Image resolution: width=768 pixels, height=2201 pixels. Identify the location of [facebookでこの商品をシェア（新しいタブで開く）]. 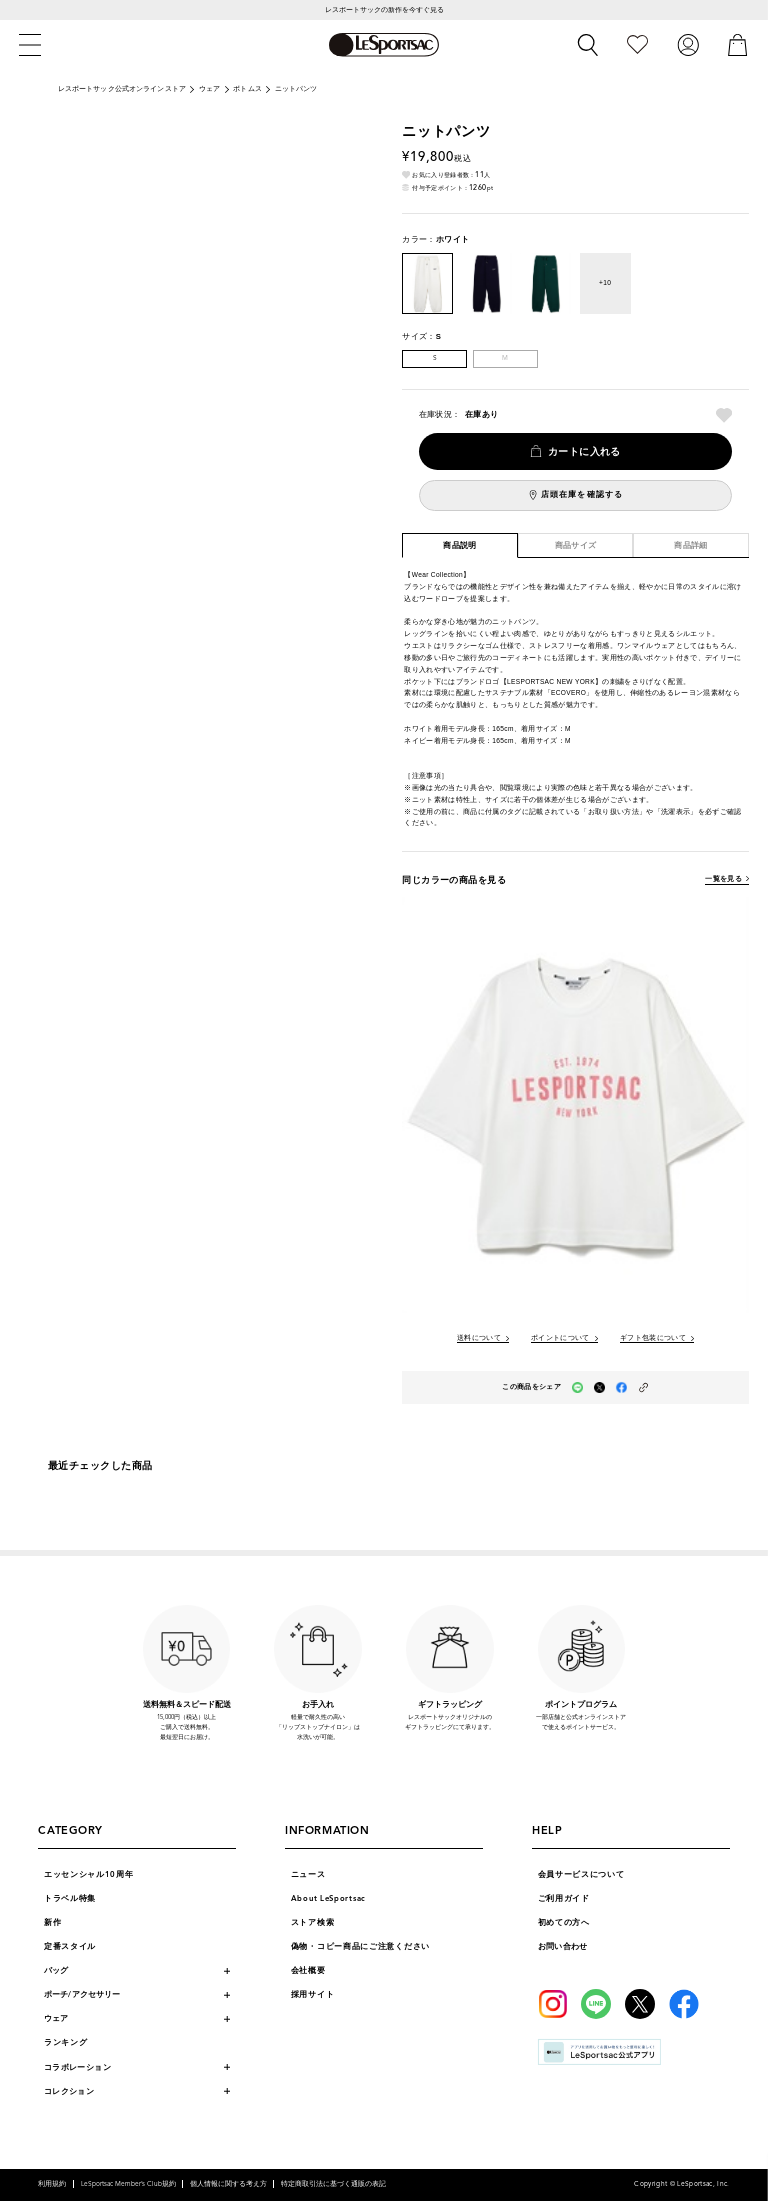
(621, 1387).